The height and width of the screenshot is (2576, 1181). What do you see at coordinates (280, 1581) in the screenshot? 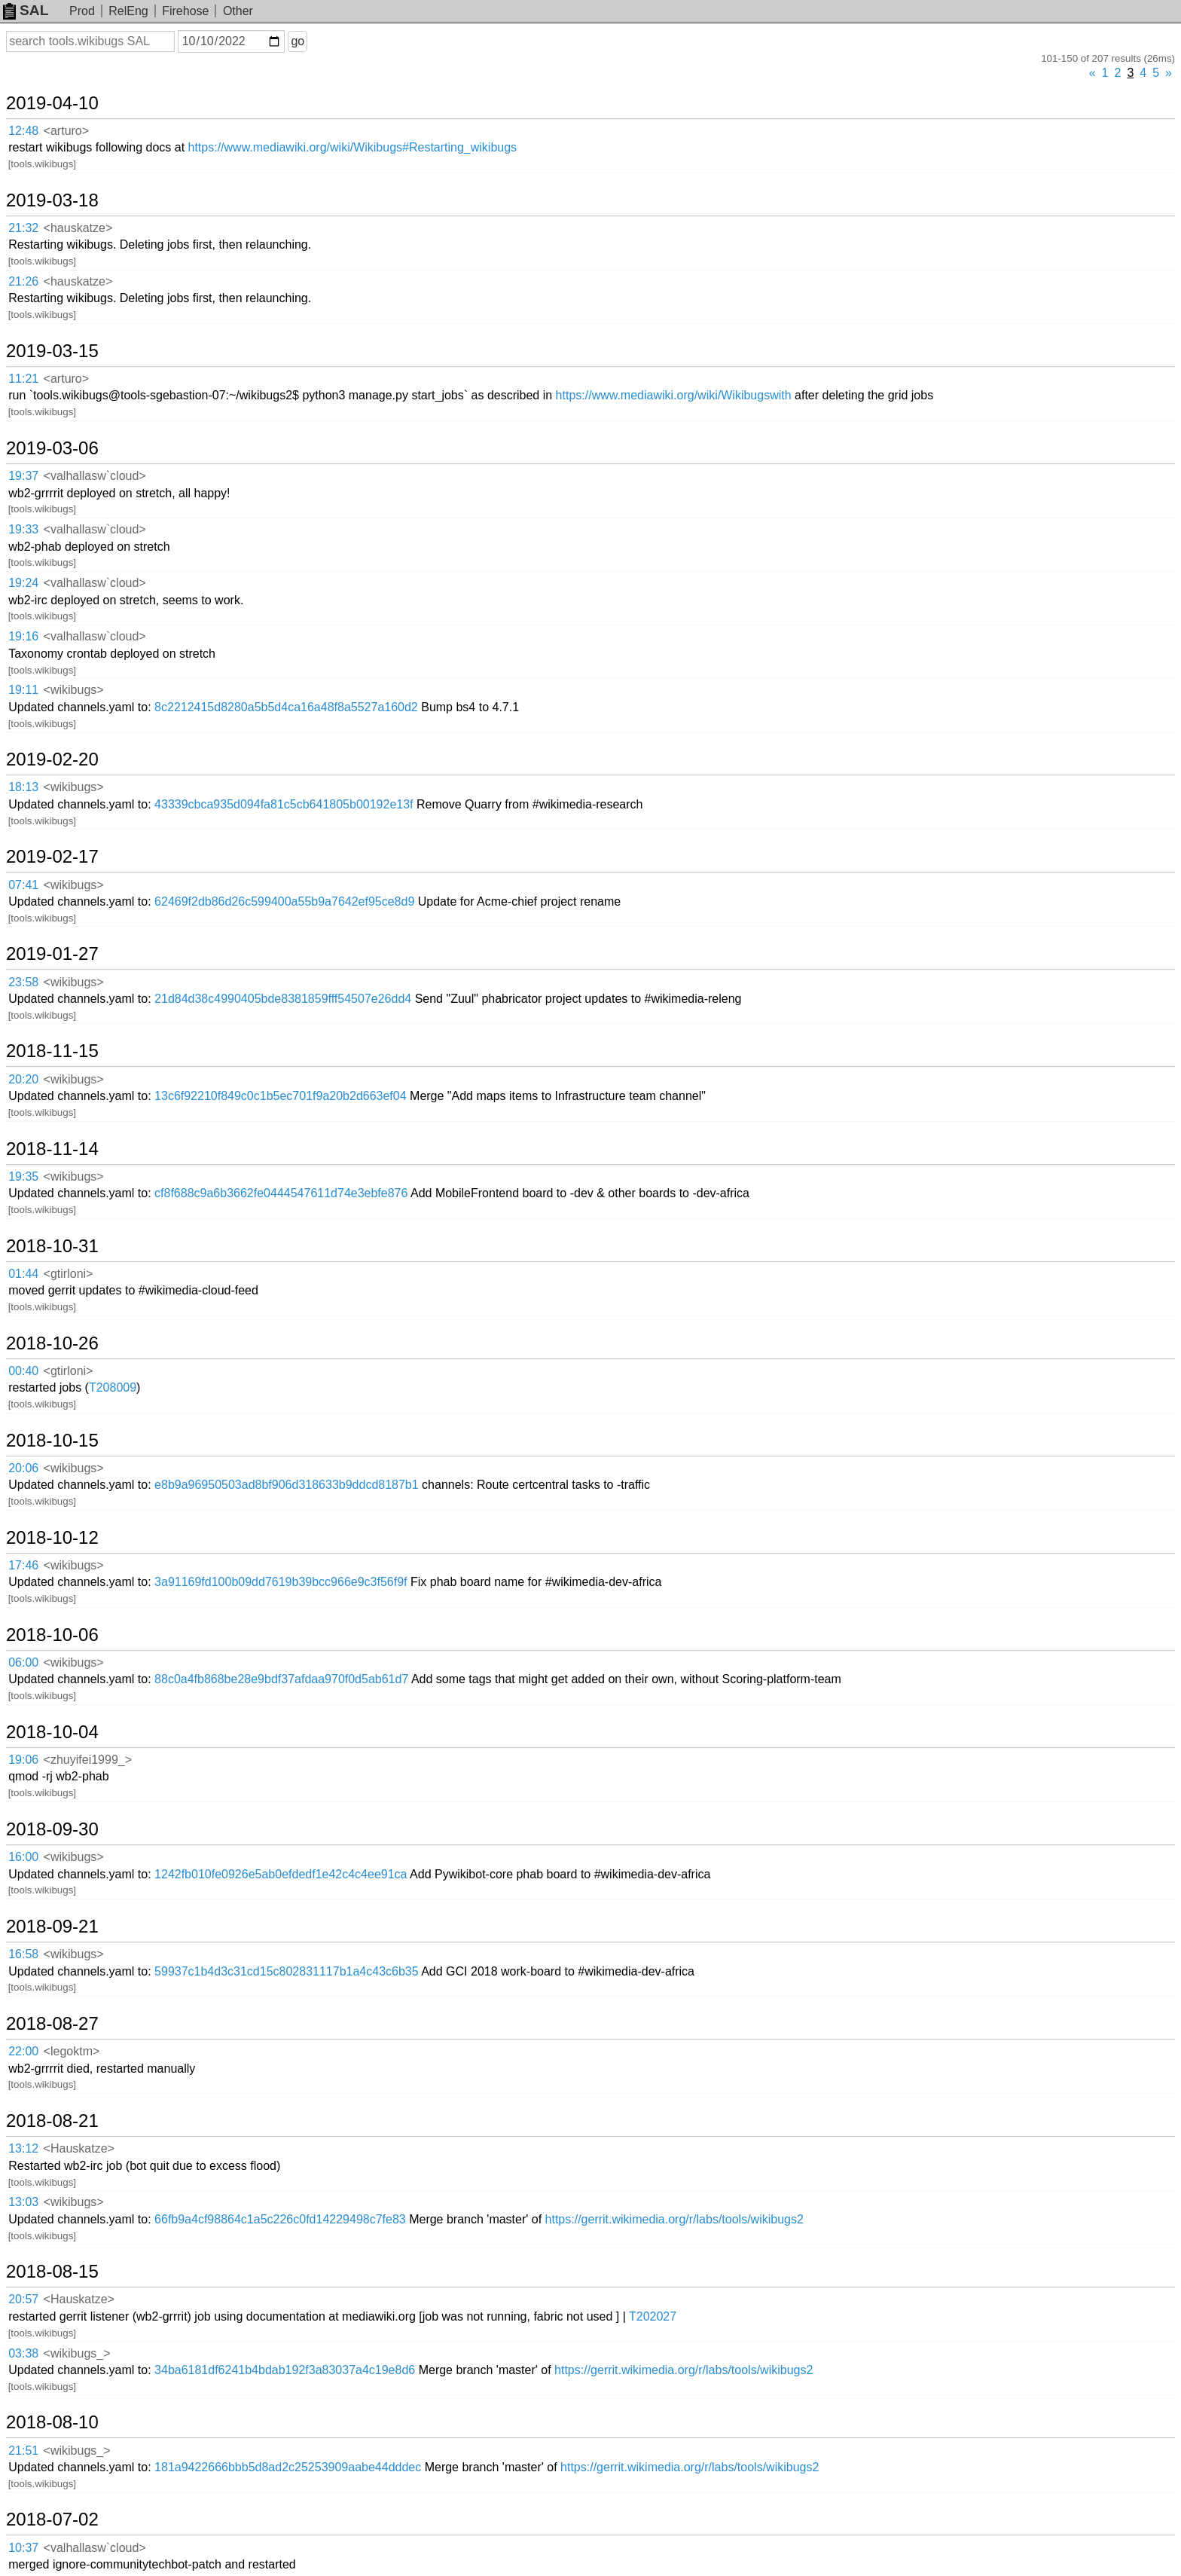
I see `3a91169fd100b09dd7619b39bcc966e9c3f56f9f` at bounding box center [280, 1581].